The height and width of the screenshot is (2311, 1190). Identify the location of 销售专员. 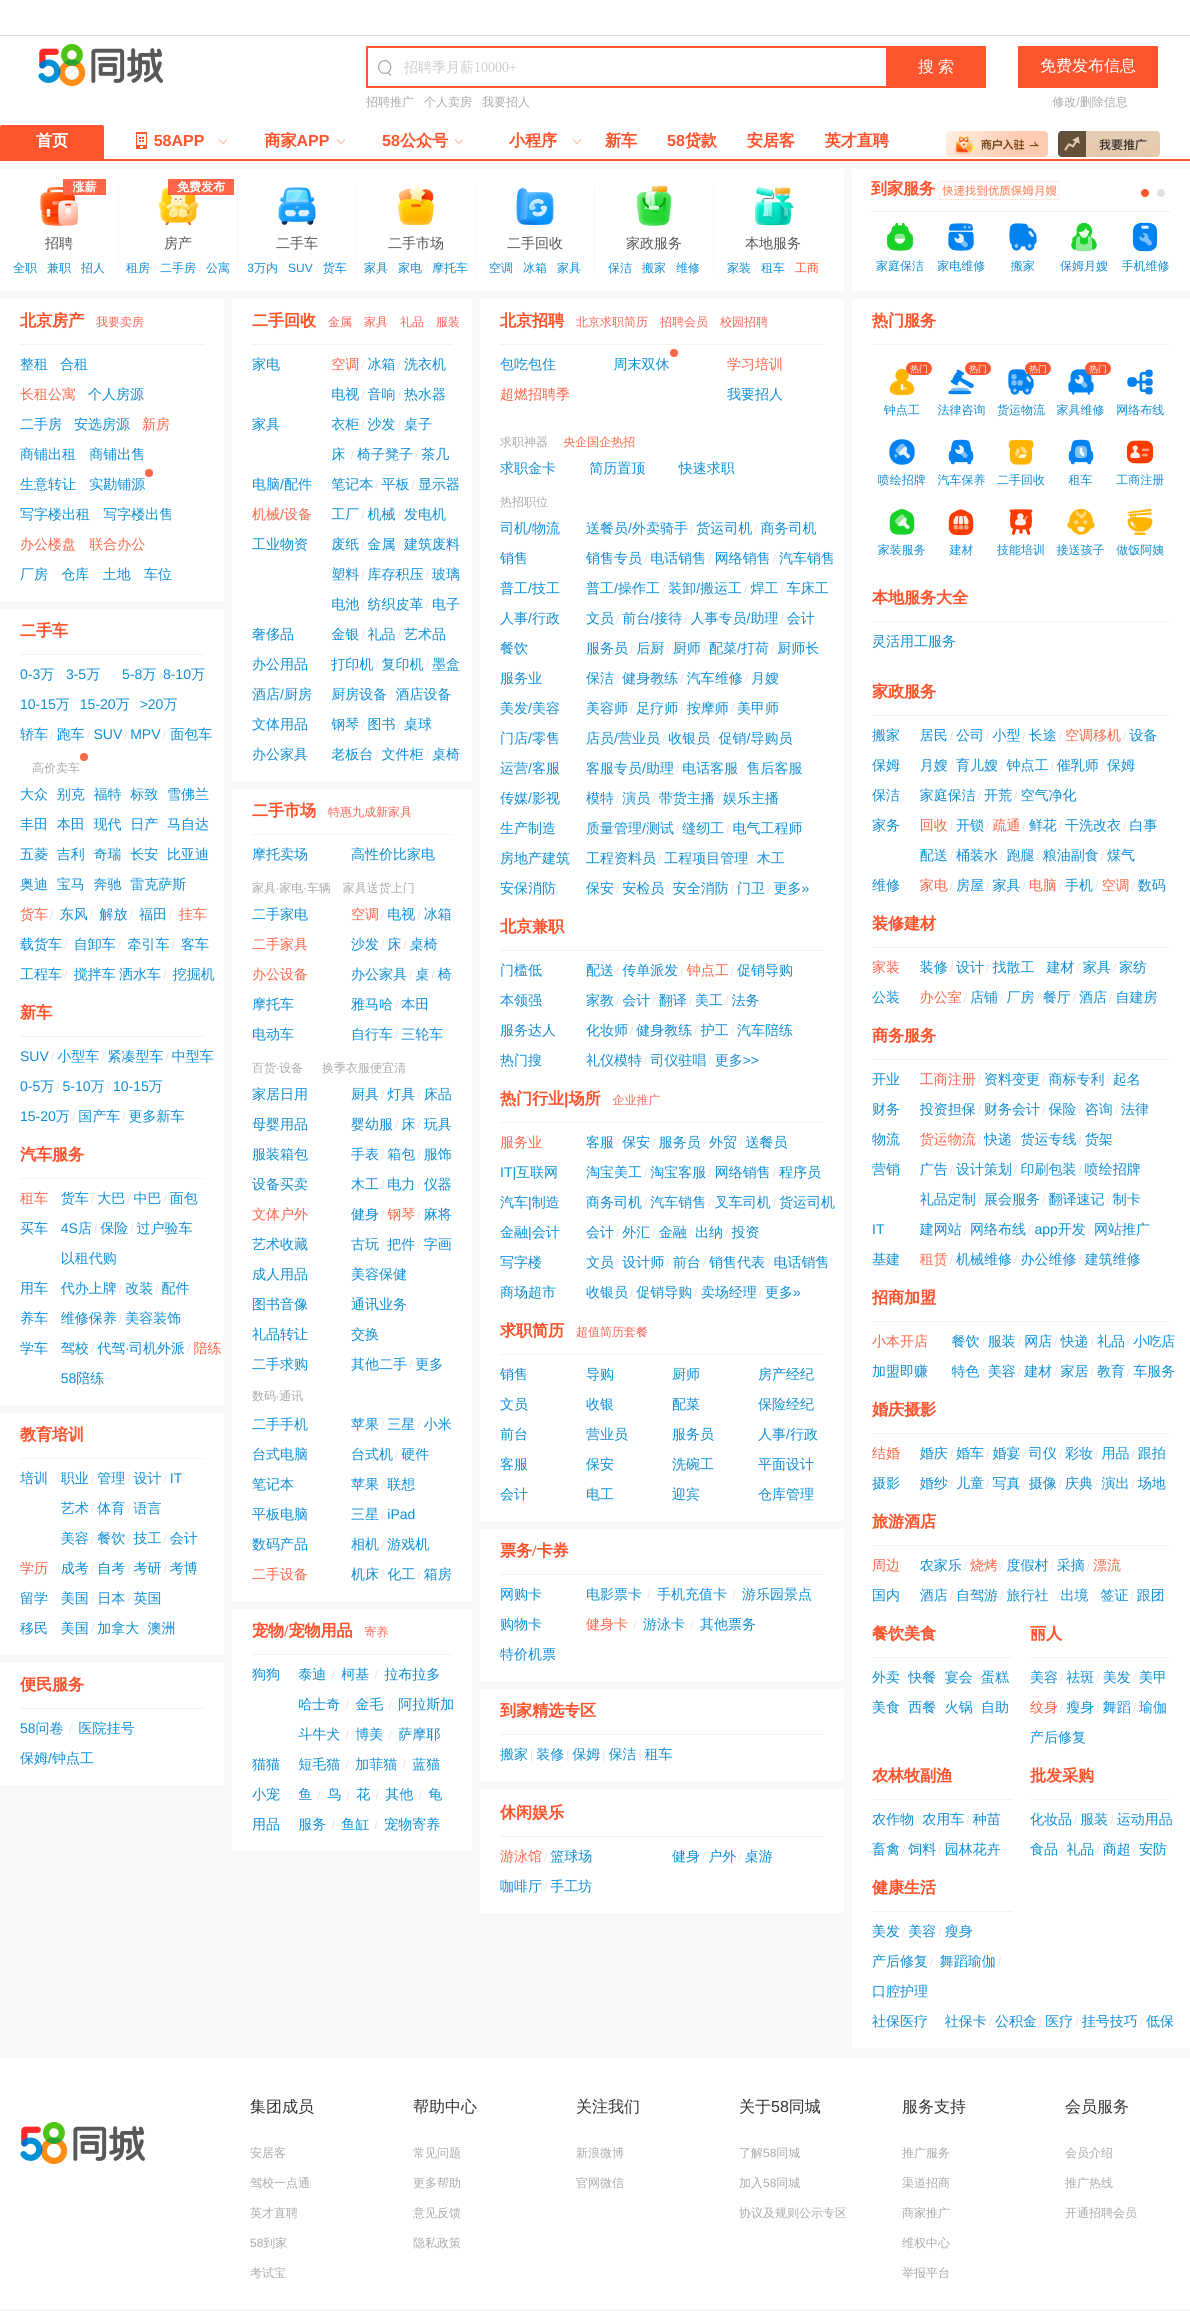
(614, 558).